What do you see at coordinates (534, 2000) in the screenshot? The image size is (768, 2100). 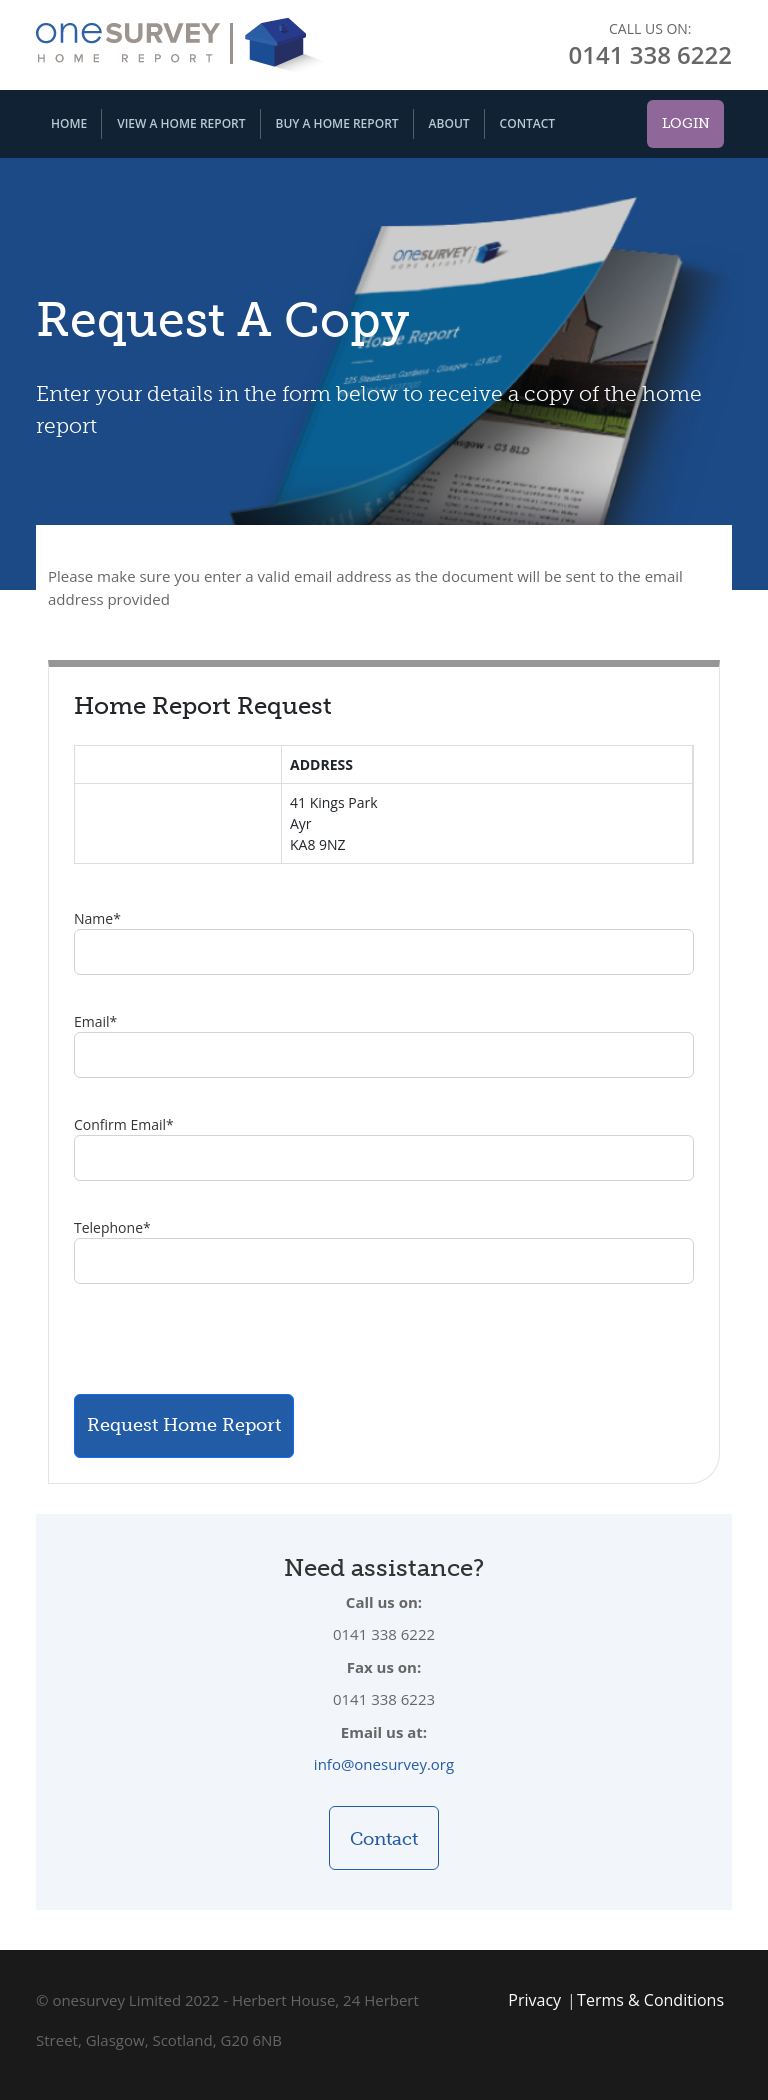 I see `Privacy` at bounding box center [534, 2000].